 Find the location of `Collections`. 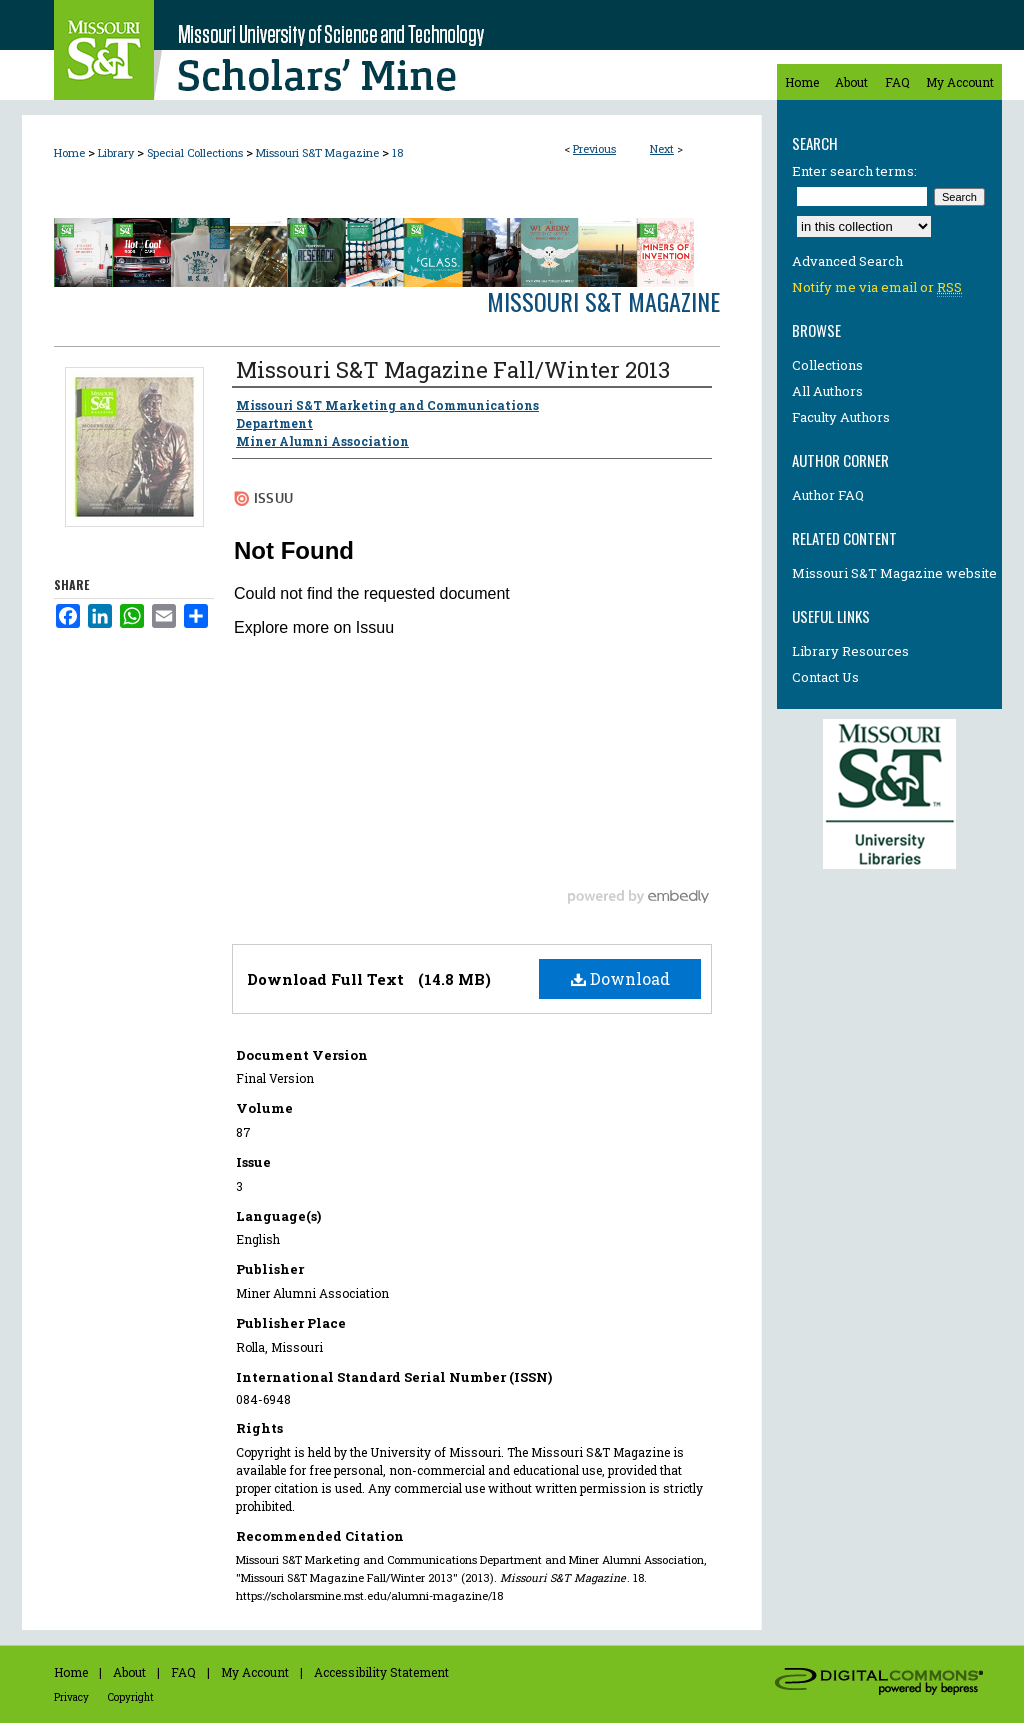

Collections is located at coordinates (827, 365).